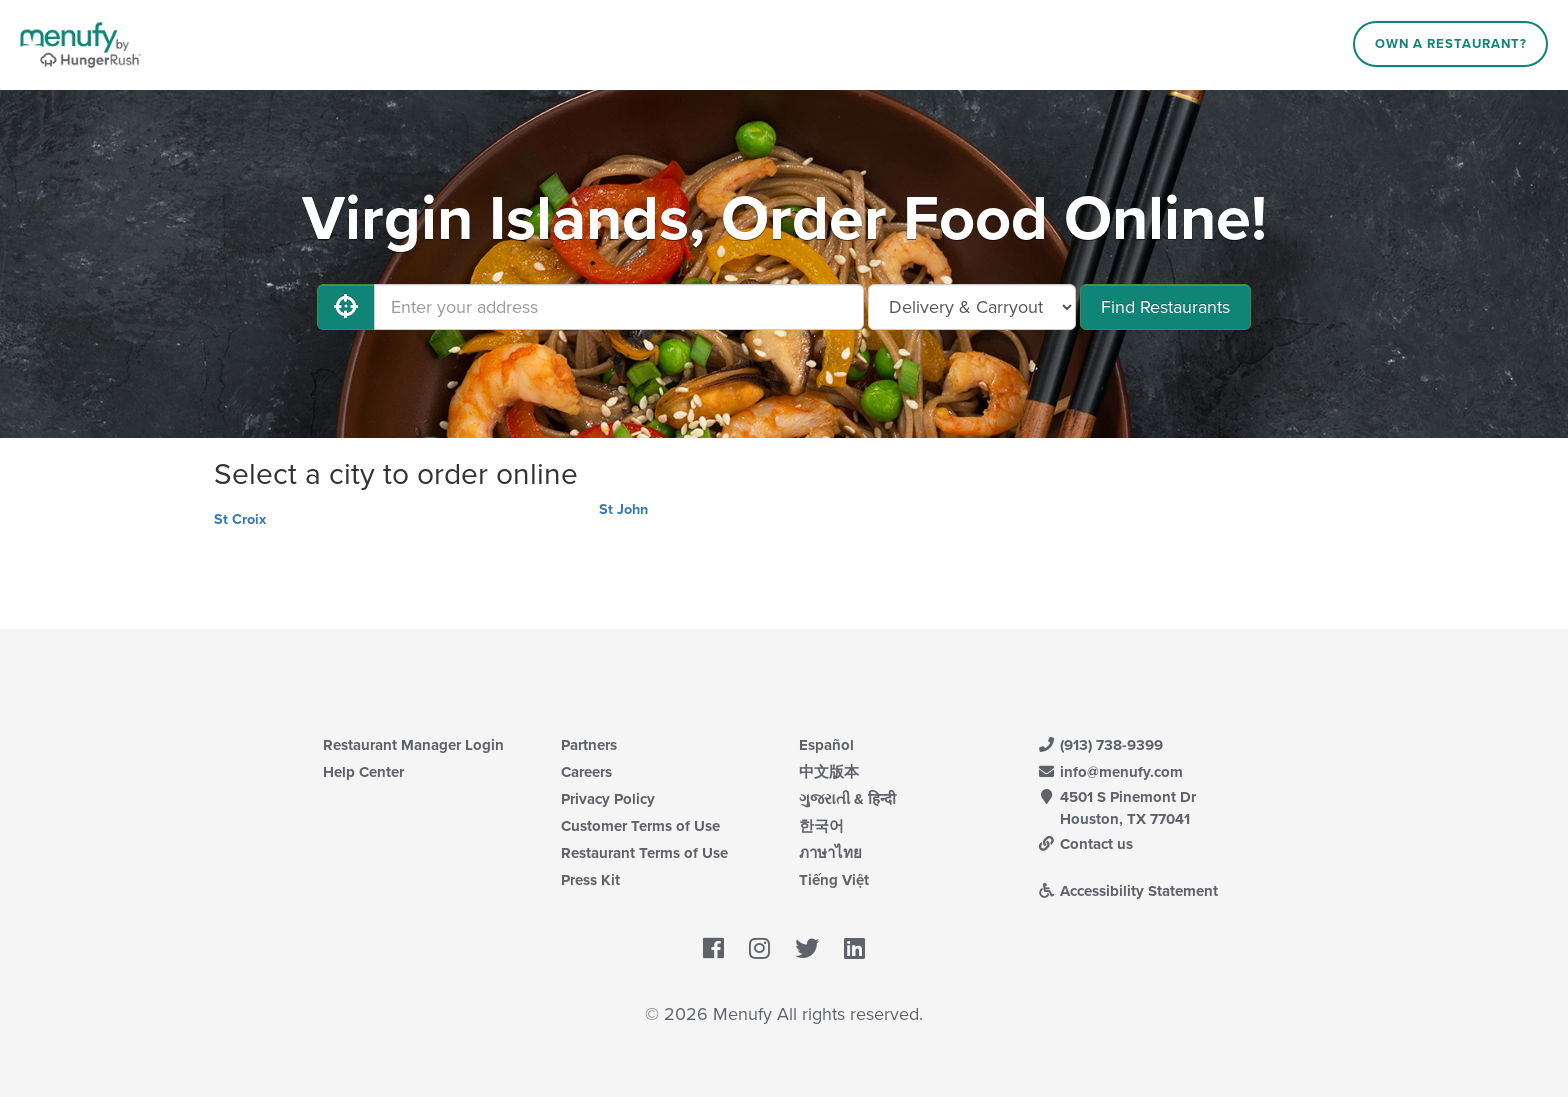 The height and width of the screenshot is (1097, 1568). I want to click on Privacy Policy, so click(608, 799).